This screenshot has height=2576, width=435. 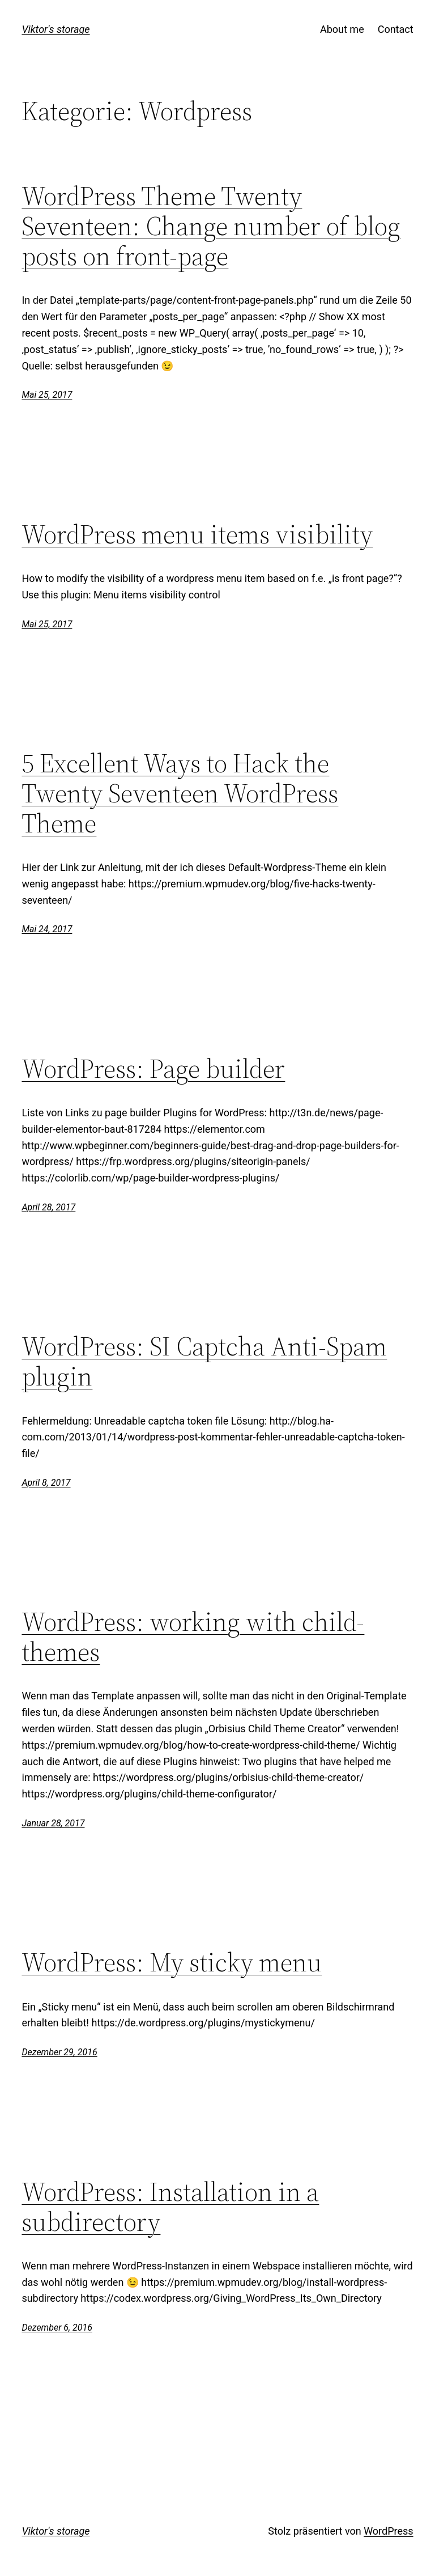 I want to click on WordPress Theme Twenty Seventeen: Change number of blog posts on front-page, so click(x=211, y=226).